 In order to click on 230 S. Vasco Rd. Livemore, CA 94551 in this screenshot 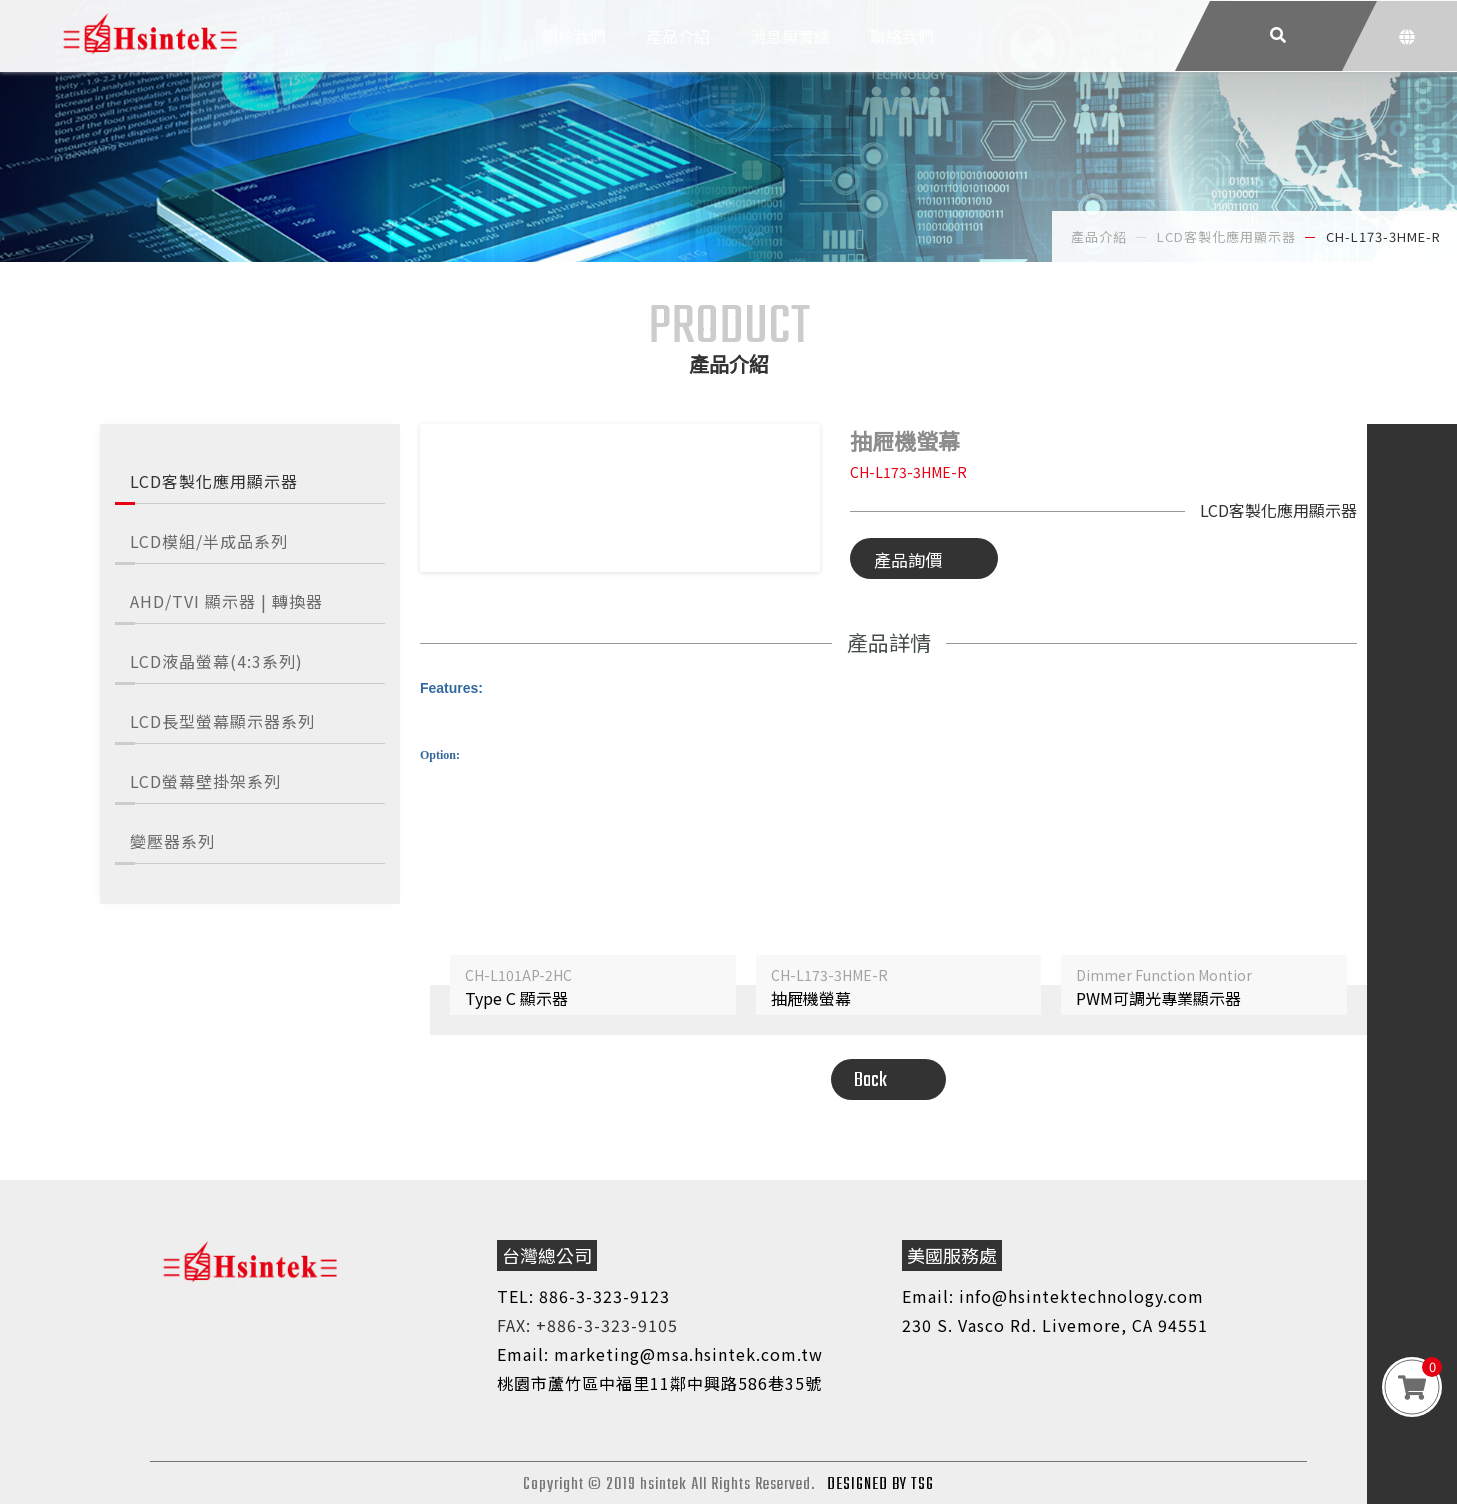, I will do `click(1055, 1328)`.